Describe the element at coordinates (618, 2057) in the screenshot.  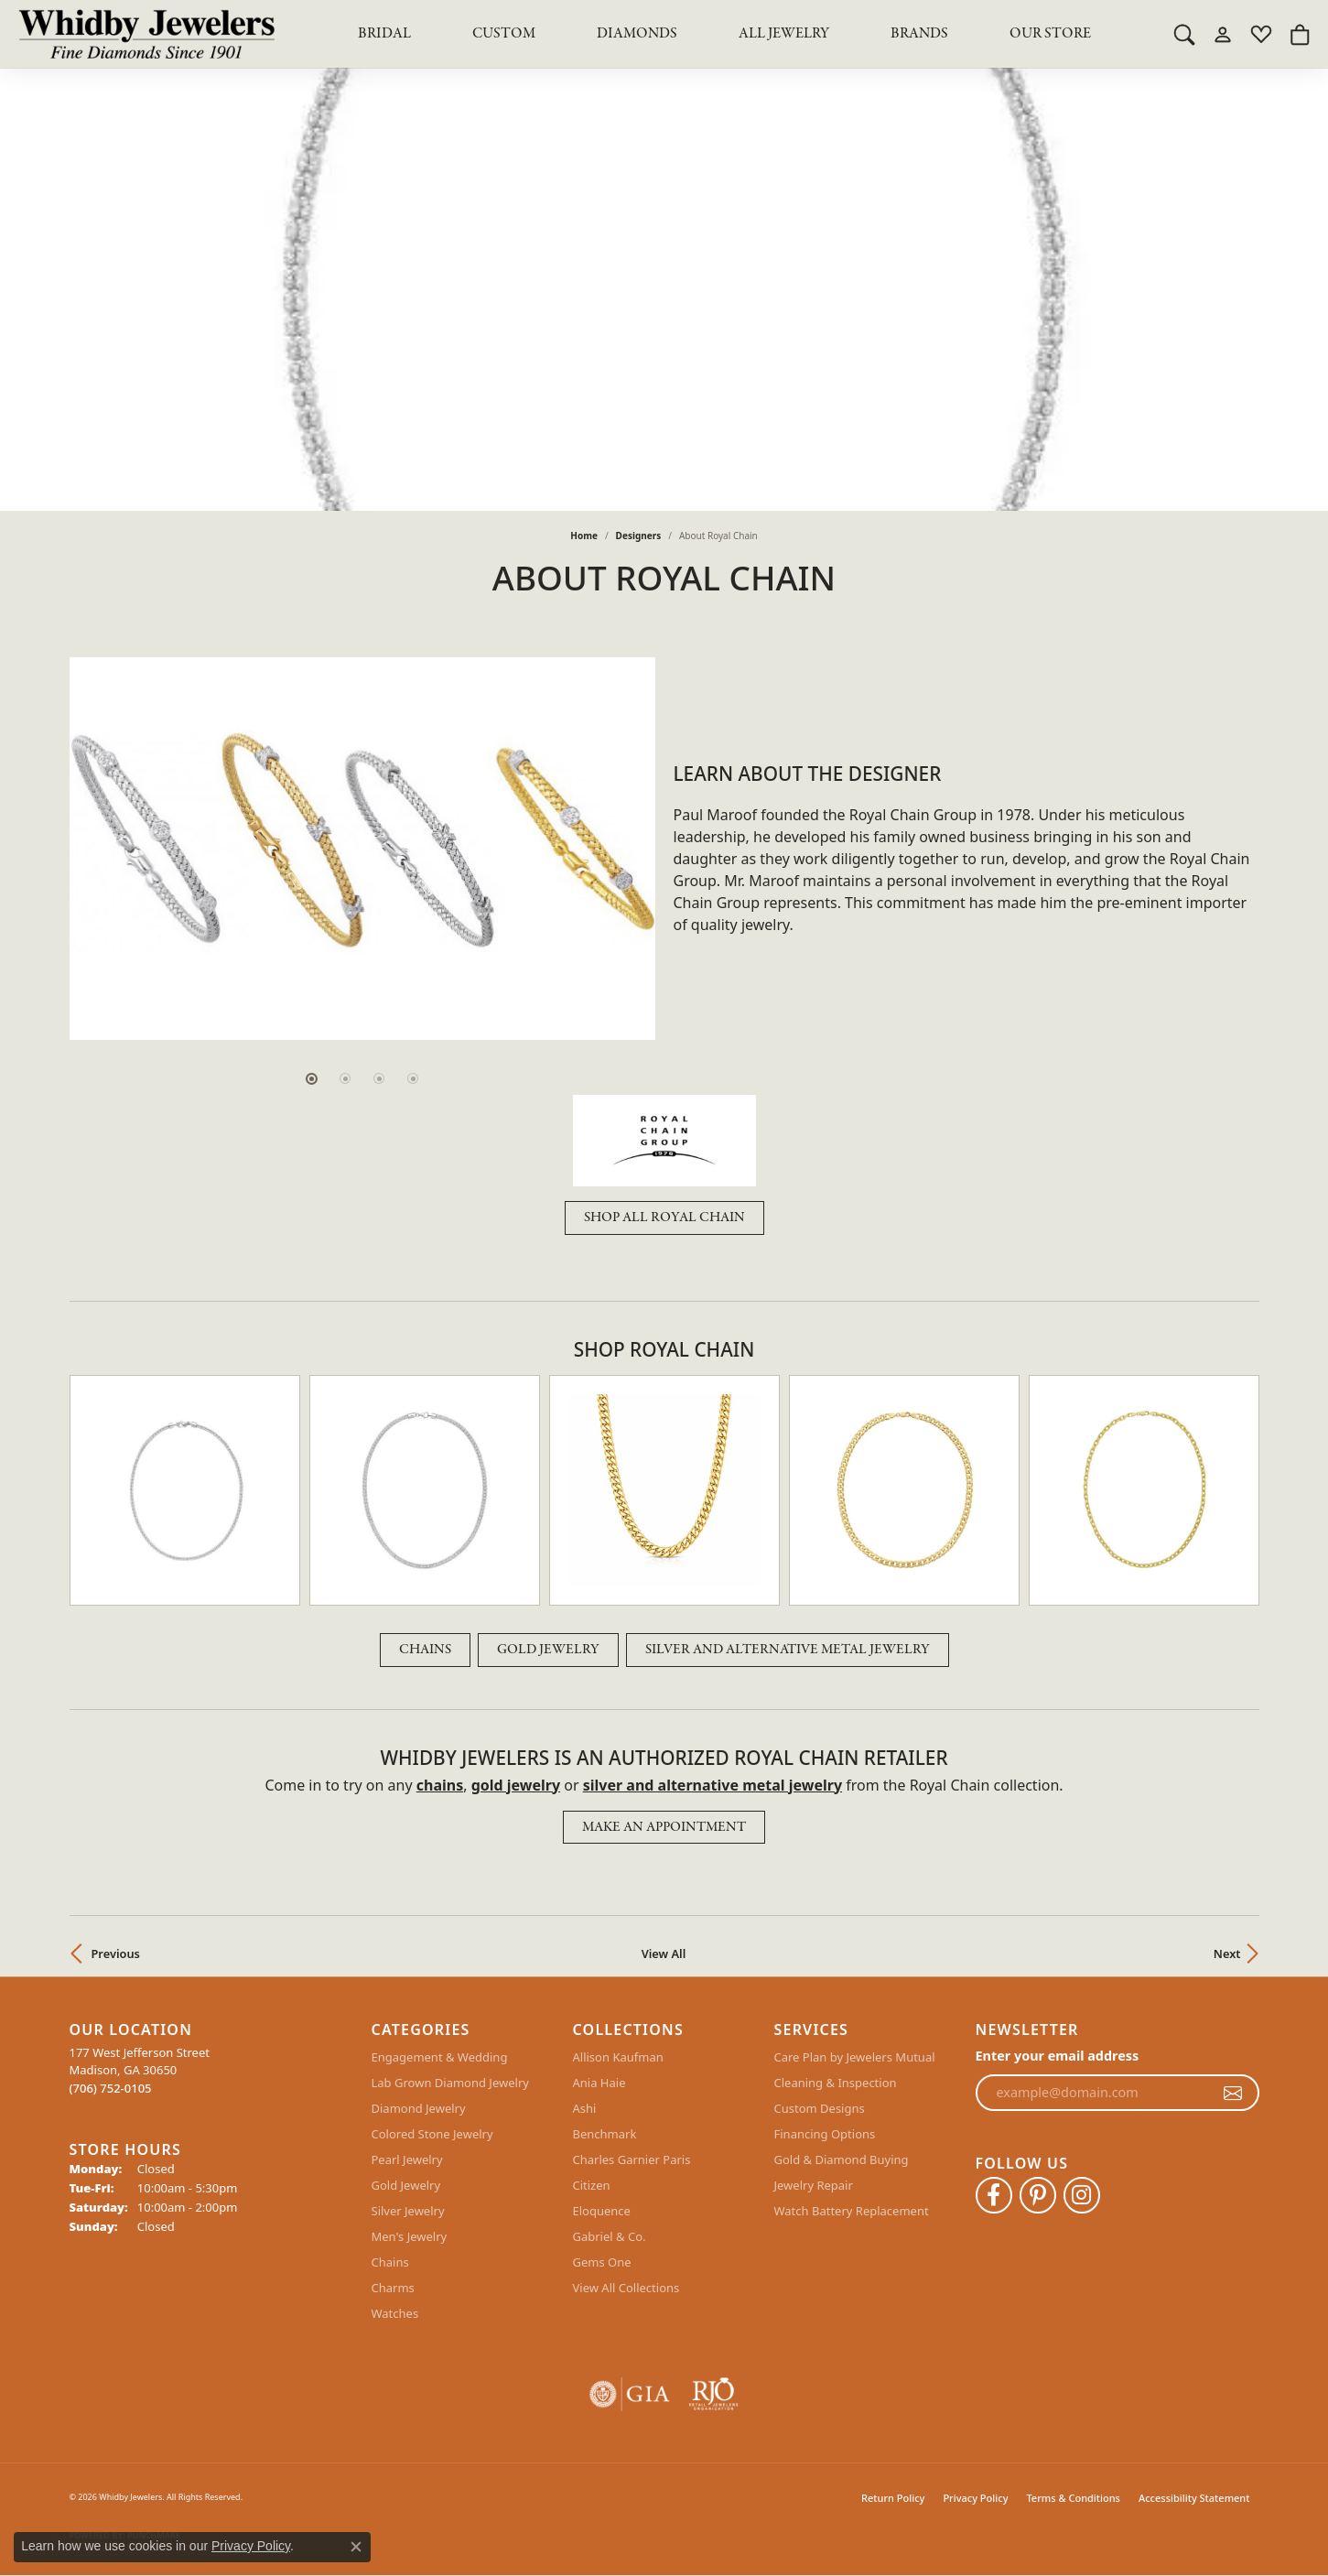
I see `Allison Kaufman` at that location.